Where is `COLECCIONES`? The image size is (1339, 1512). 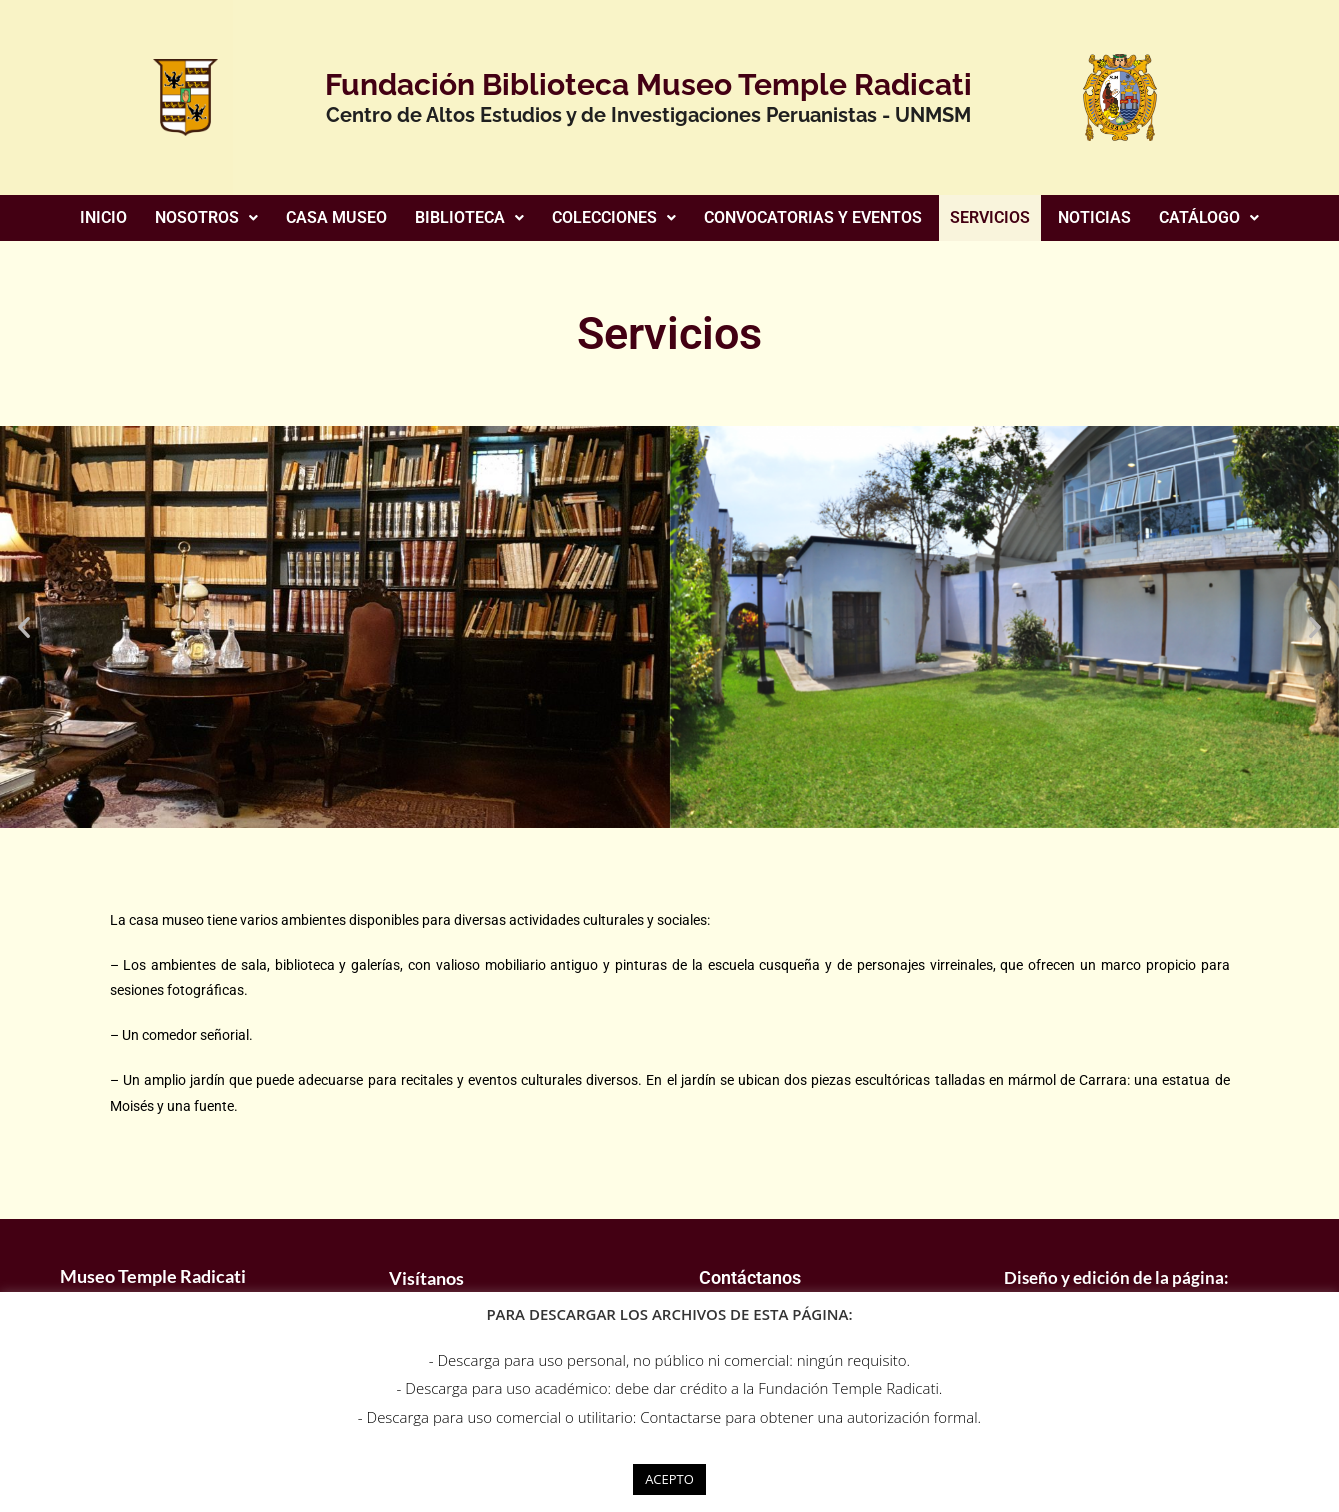 COLECCIONES is located at coordinates (614, 217).